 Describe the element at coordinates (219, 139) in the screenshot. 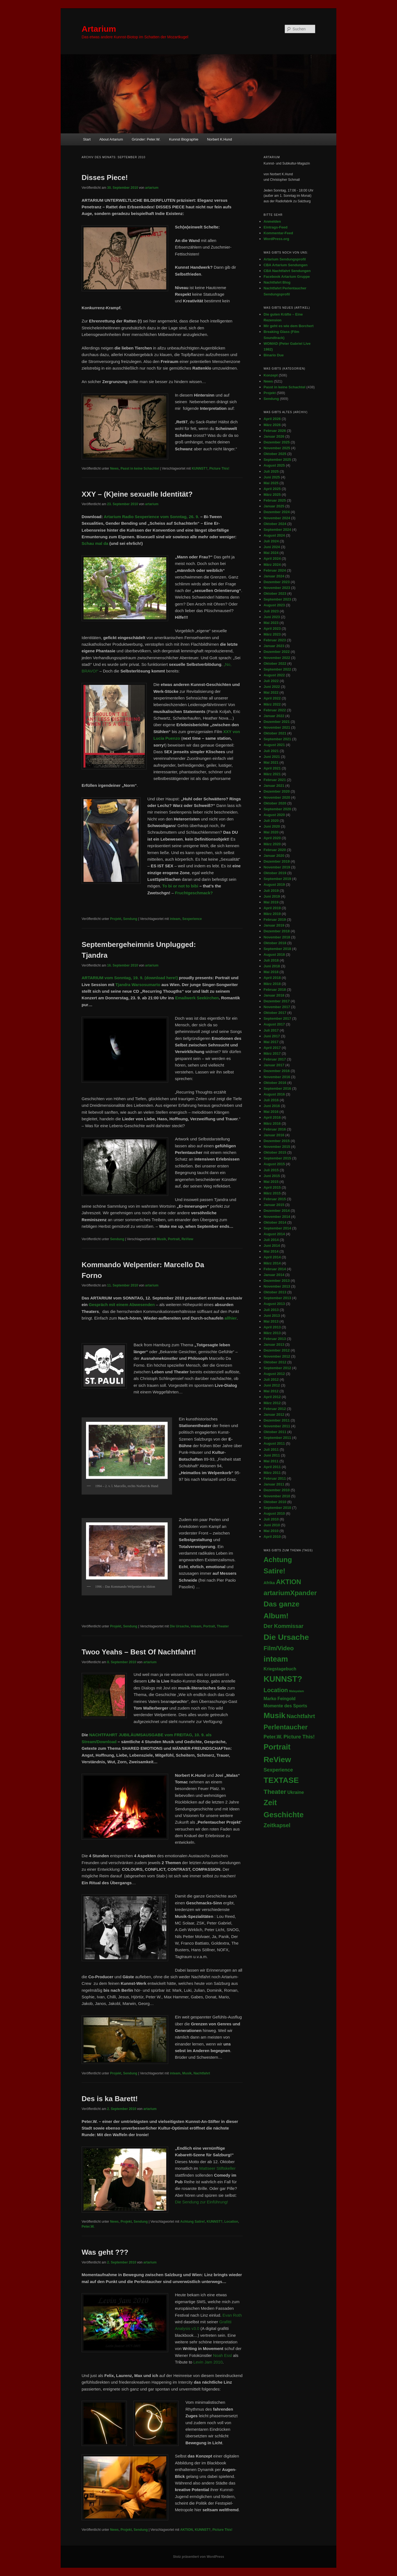

I see `Norbert K.Hund` at that location.